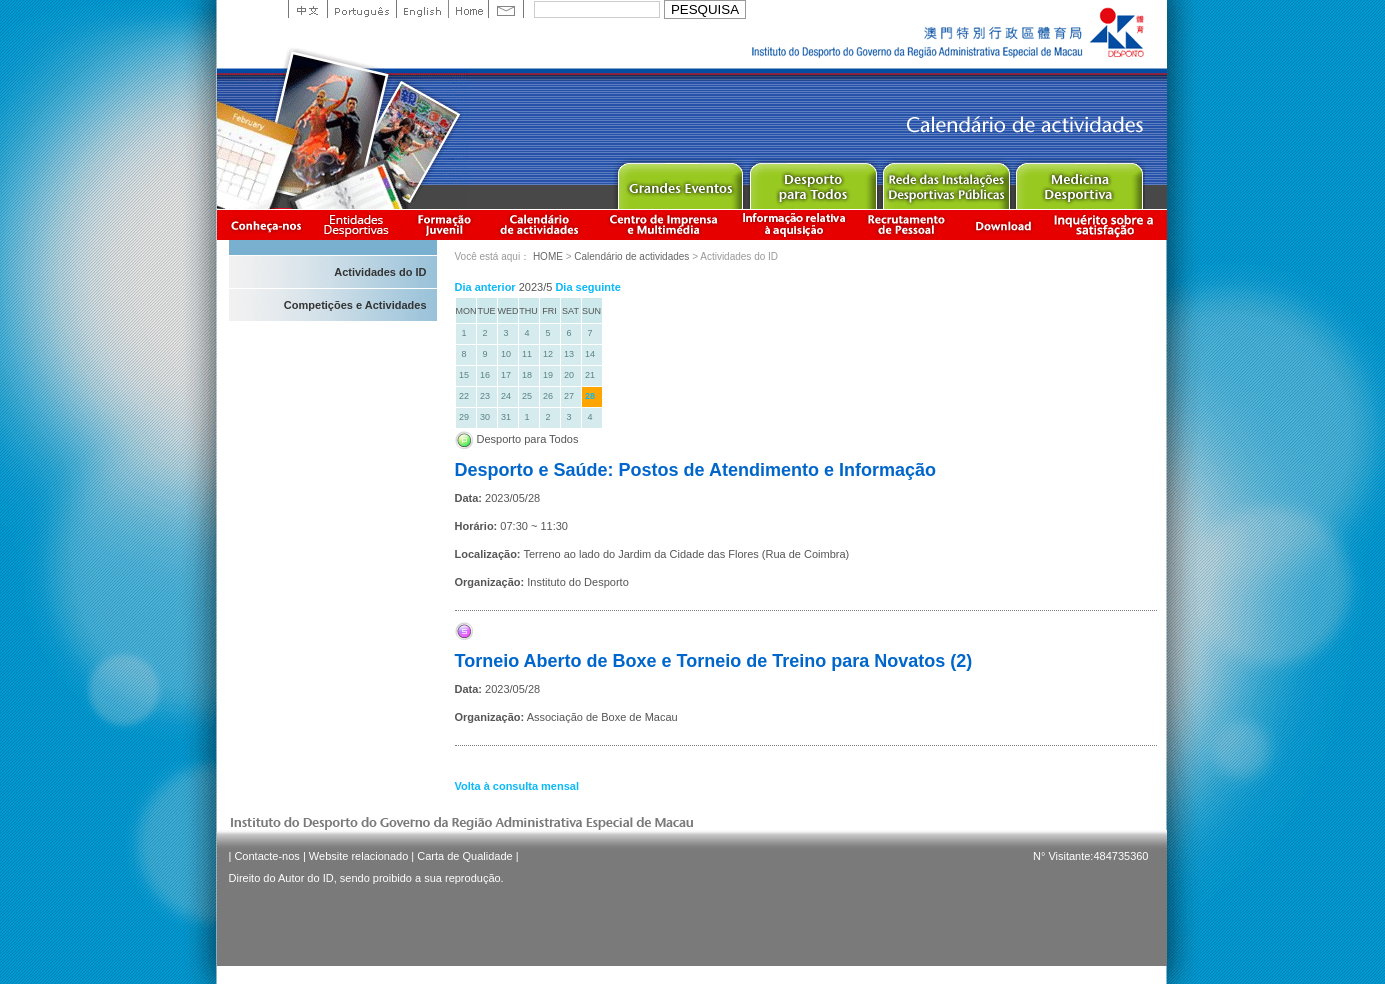 The image size is (1385, 984). Describe the element at coordinates (1003, 224) in the screenshot. I see `Download` at that location.